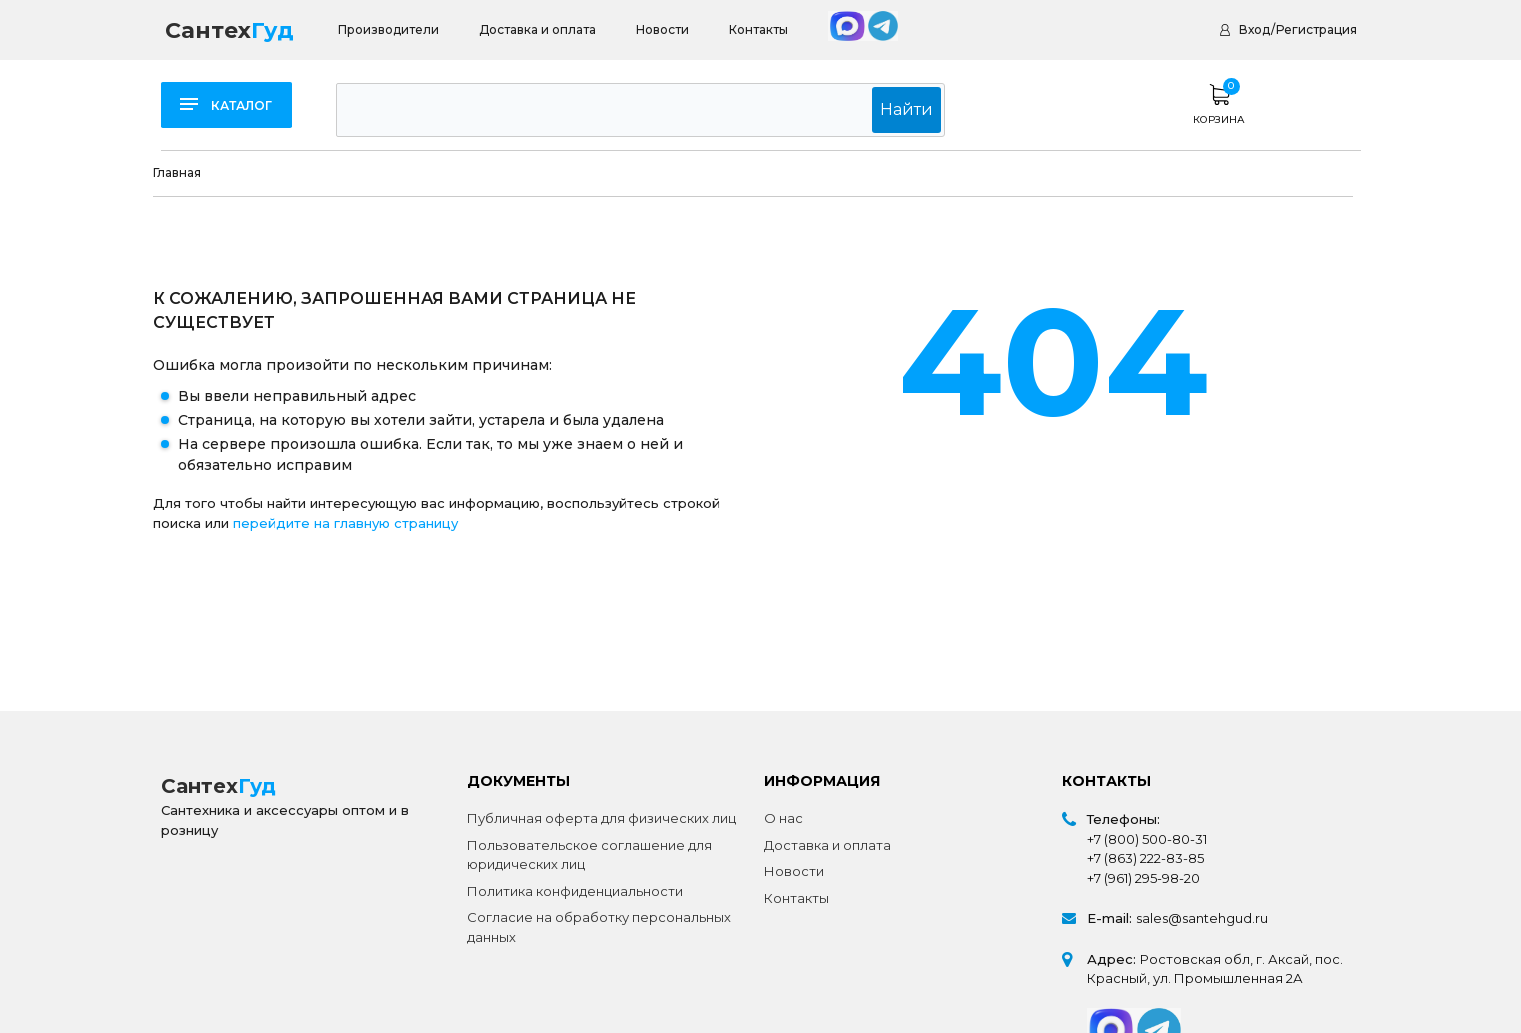 The height and width of the screenshot is (1033, 1521). What do you see at coordinates (589, 855) in the screenshot?
I see `Пользовательское соглашение для юридических лиц` at bounding box center [589, 855].